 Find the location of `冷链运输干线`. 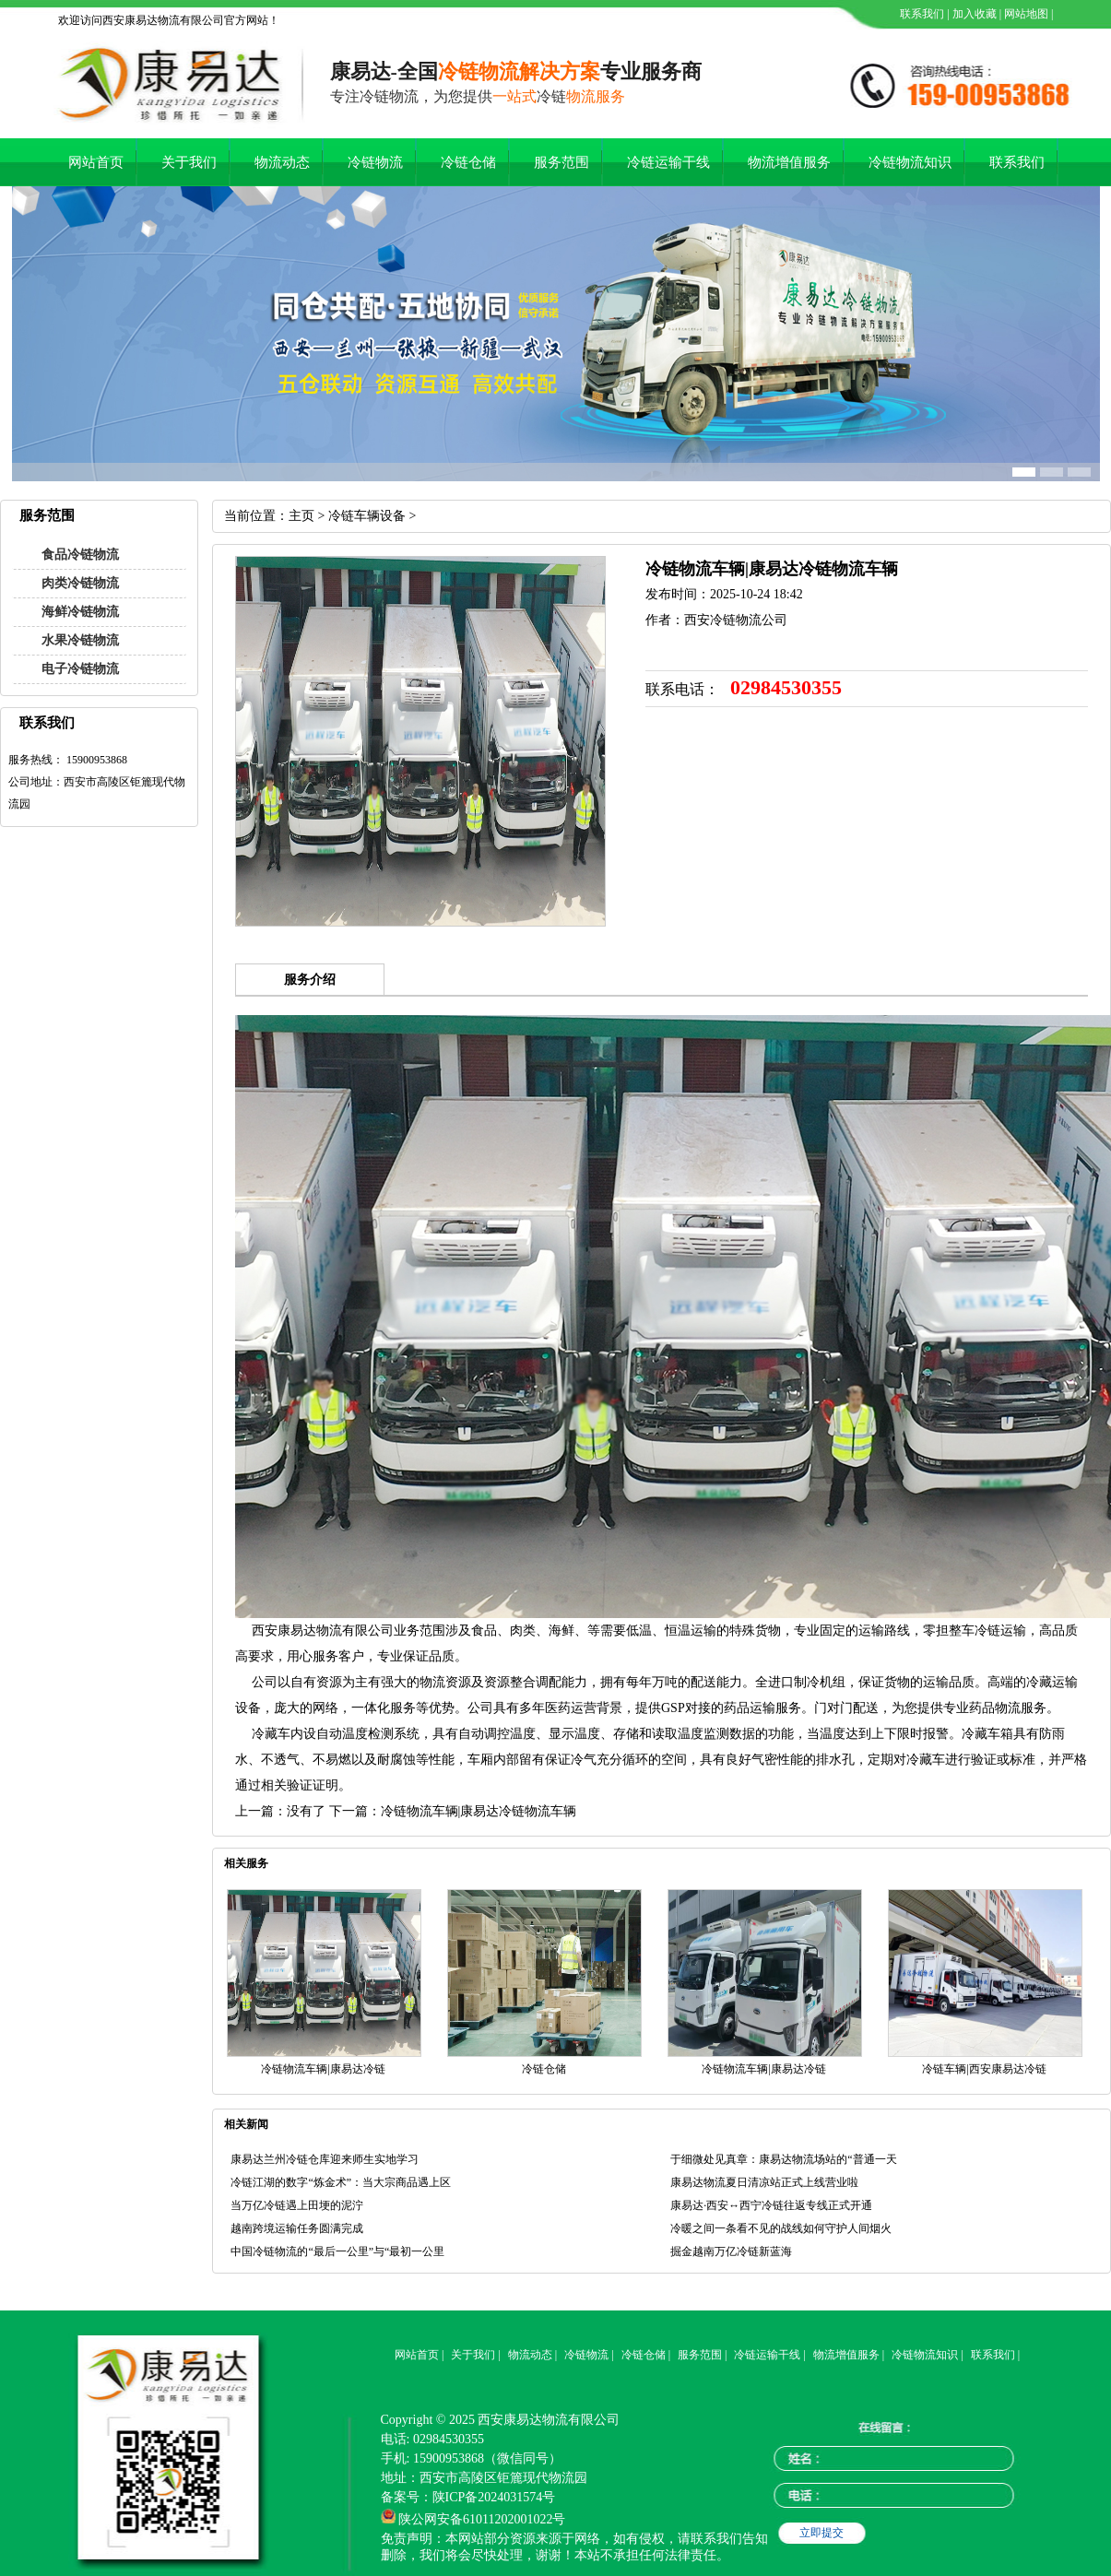

冷链运输干线 is located at coordinates (668, 162).